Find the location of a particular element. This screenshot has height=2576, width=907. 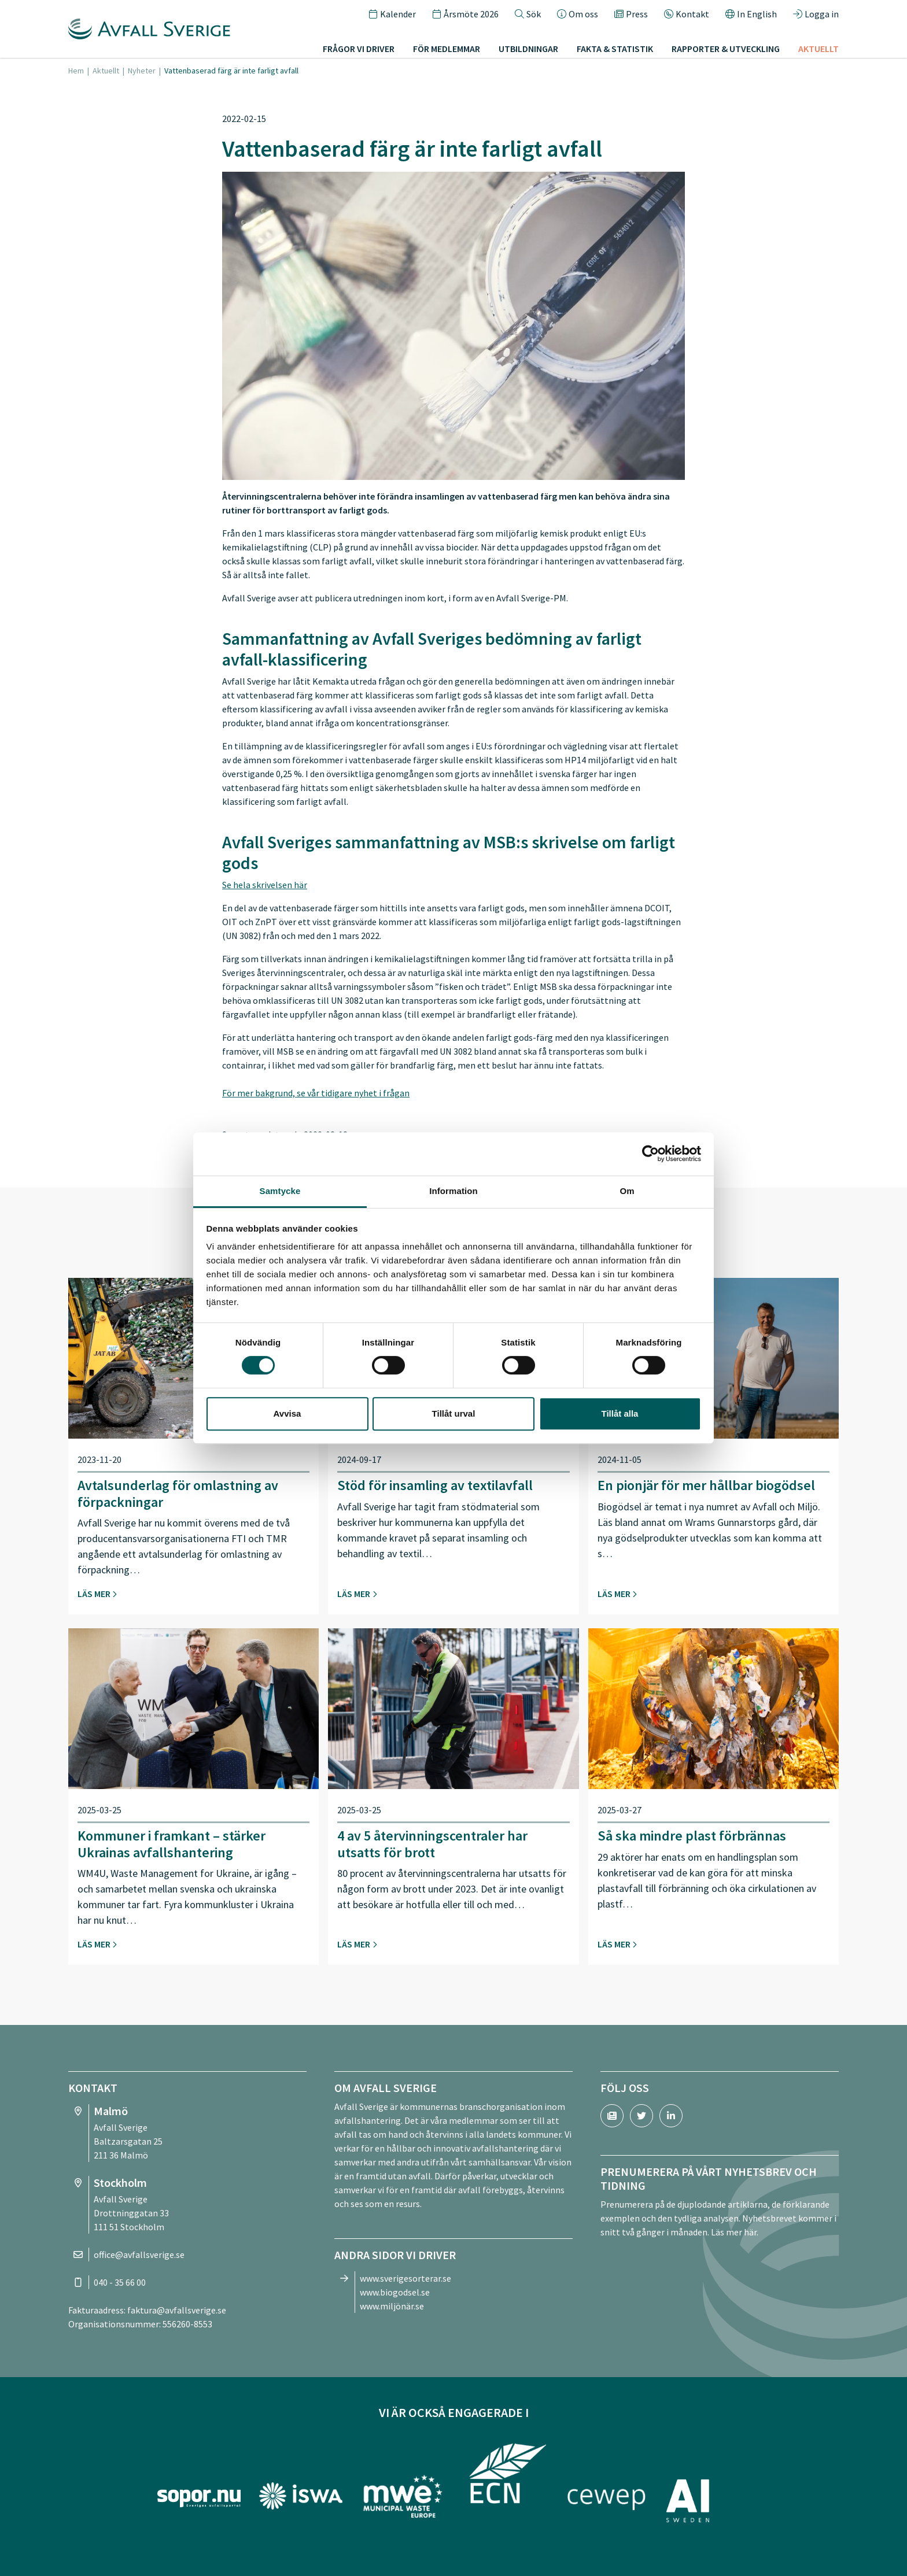

Kontakt is located at coordinates (686, 14).